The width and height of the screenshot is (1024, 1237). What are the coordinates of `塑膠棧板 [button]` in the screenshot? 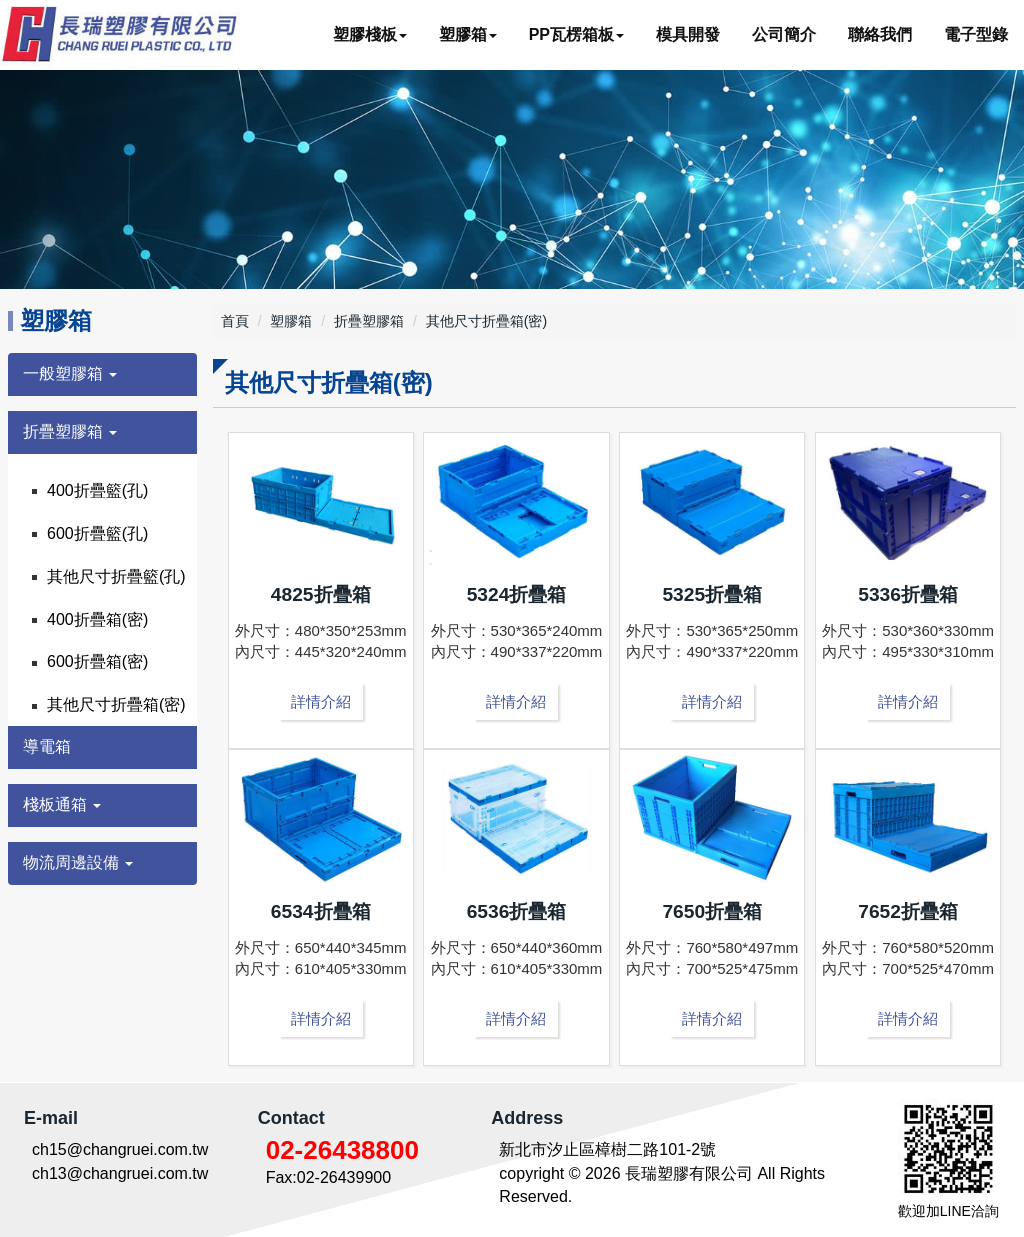 It's located at (370, 34).